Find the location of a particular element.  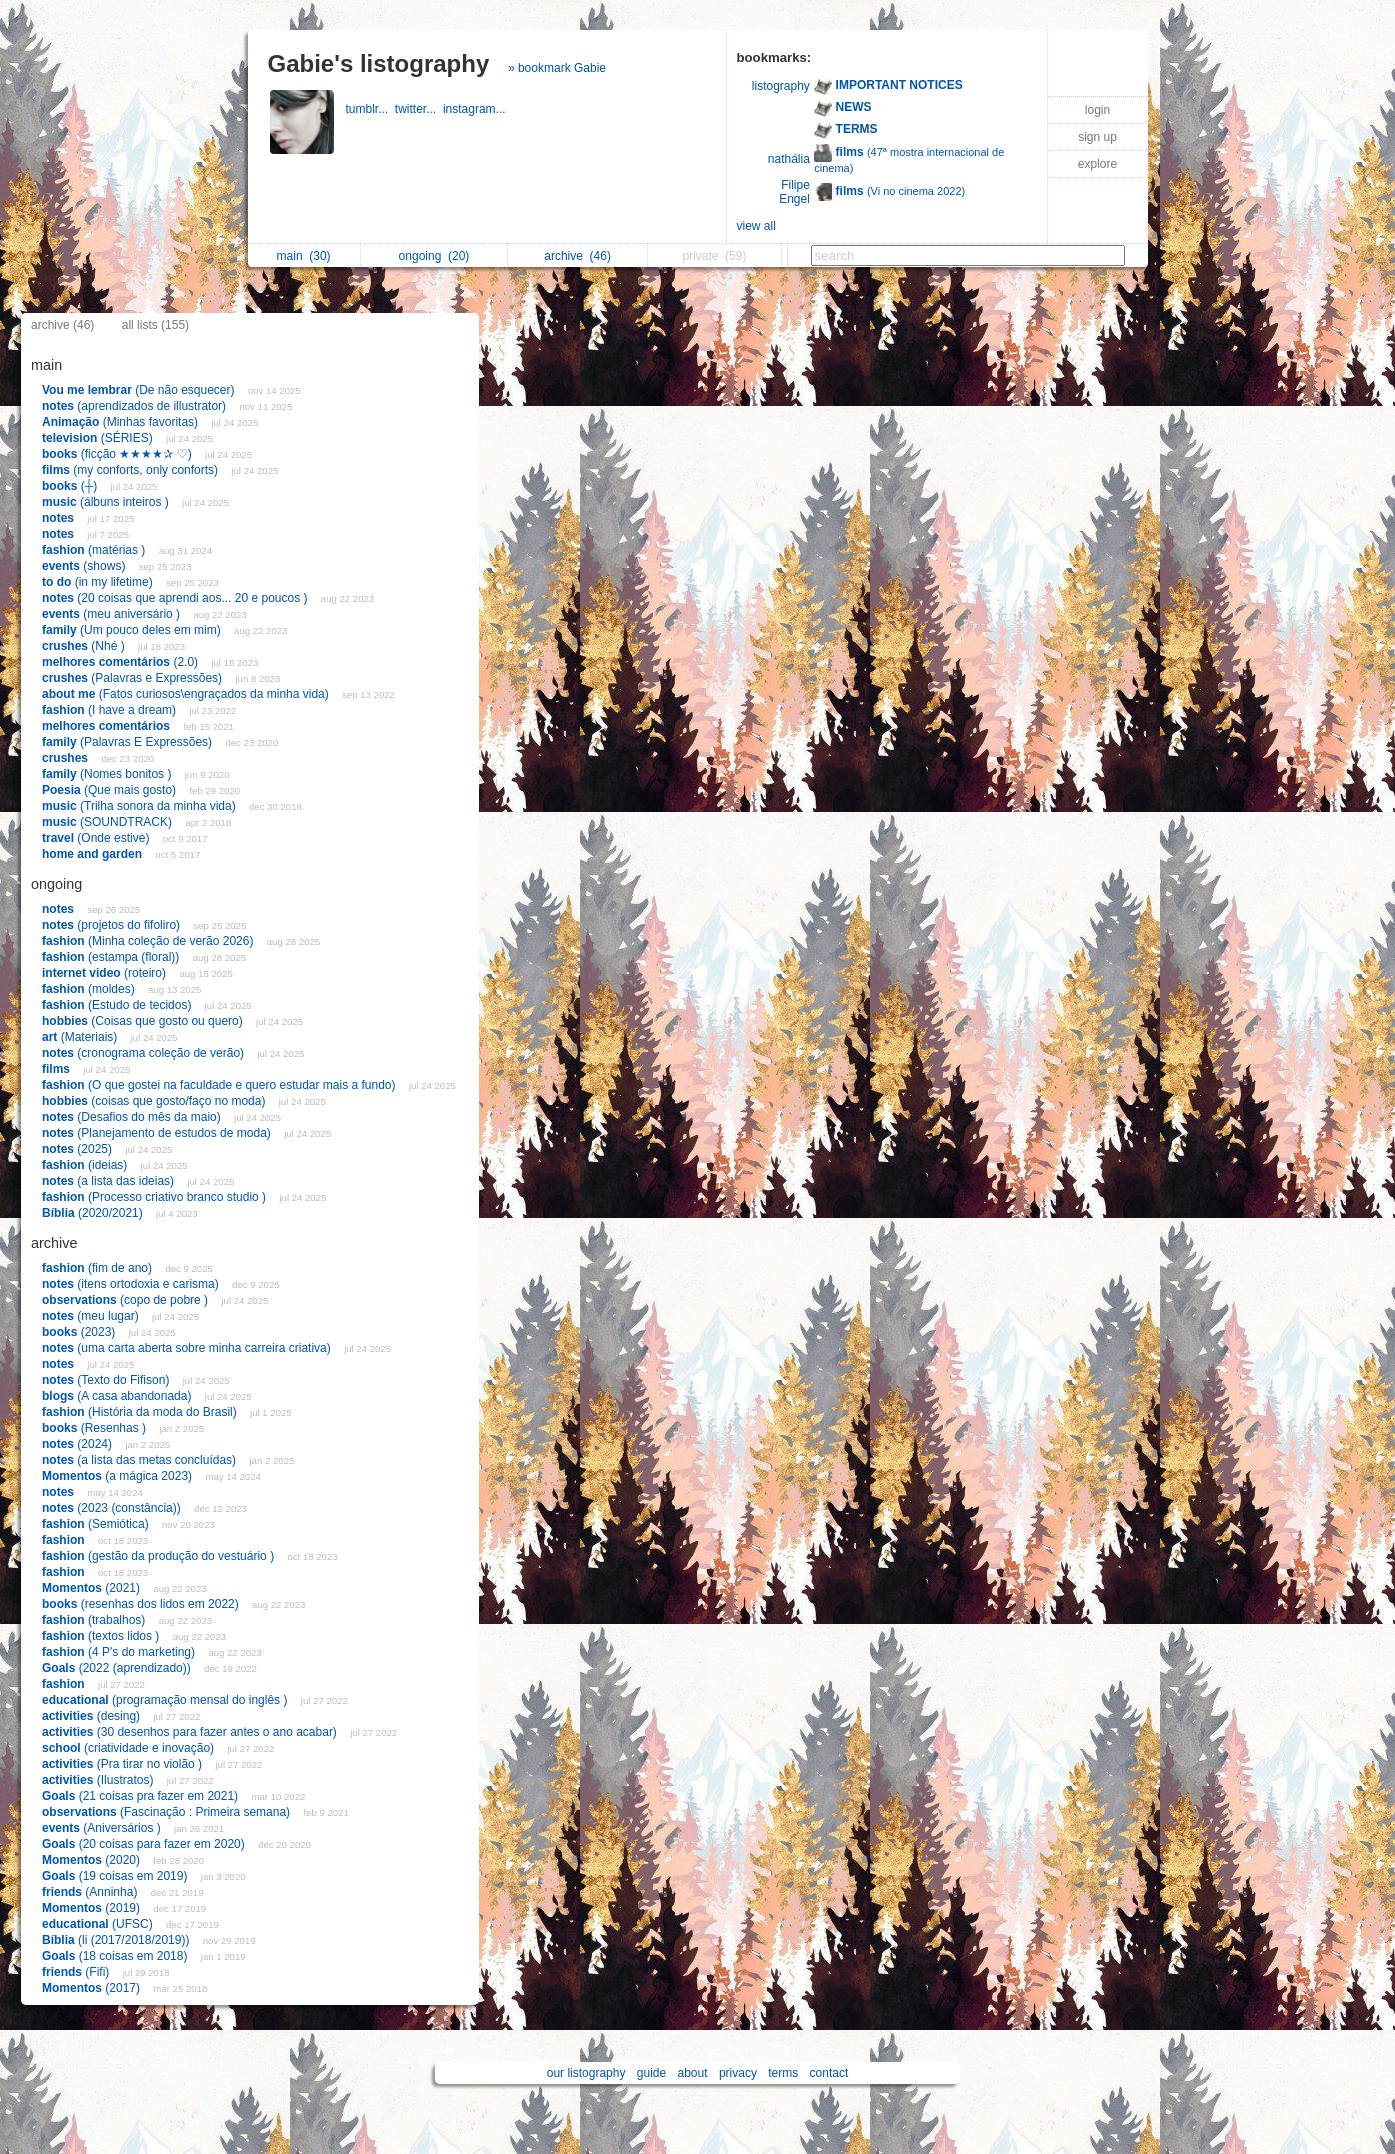

twitter... is located at coordinates (419, 109).